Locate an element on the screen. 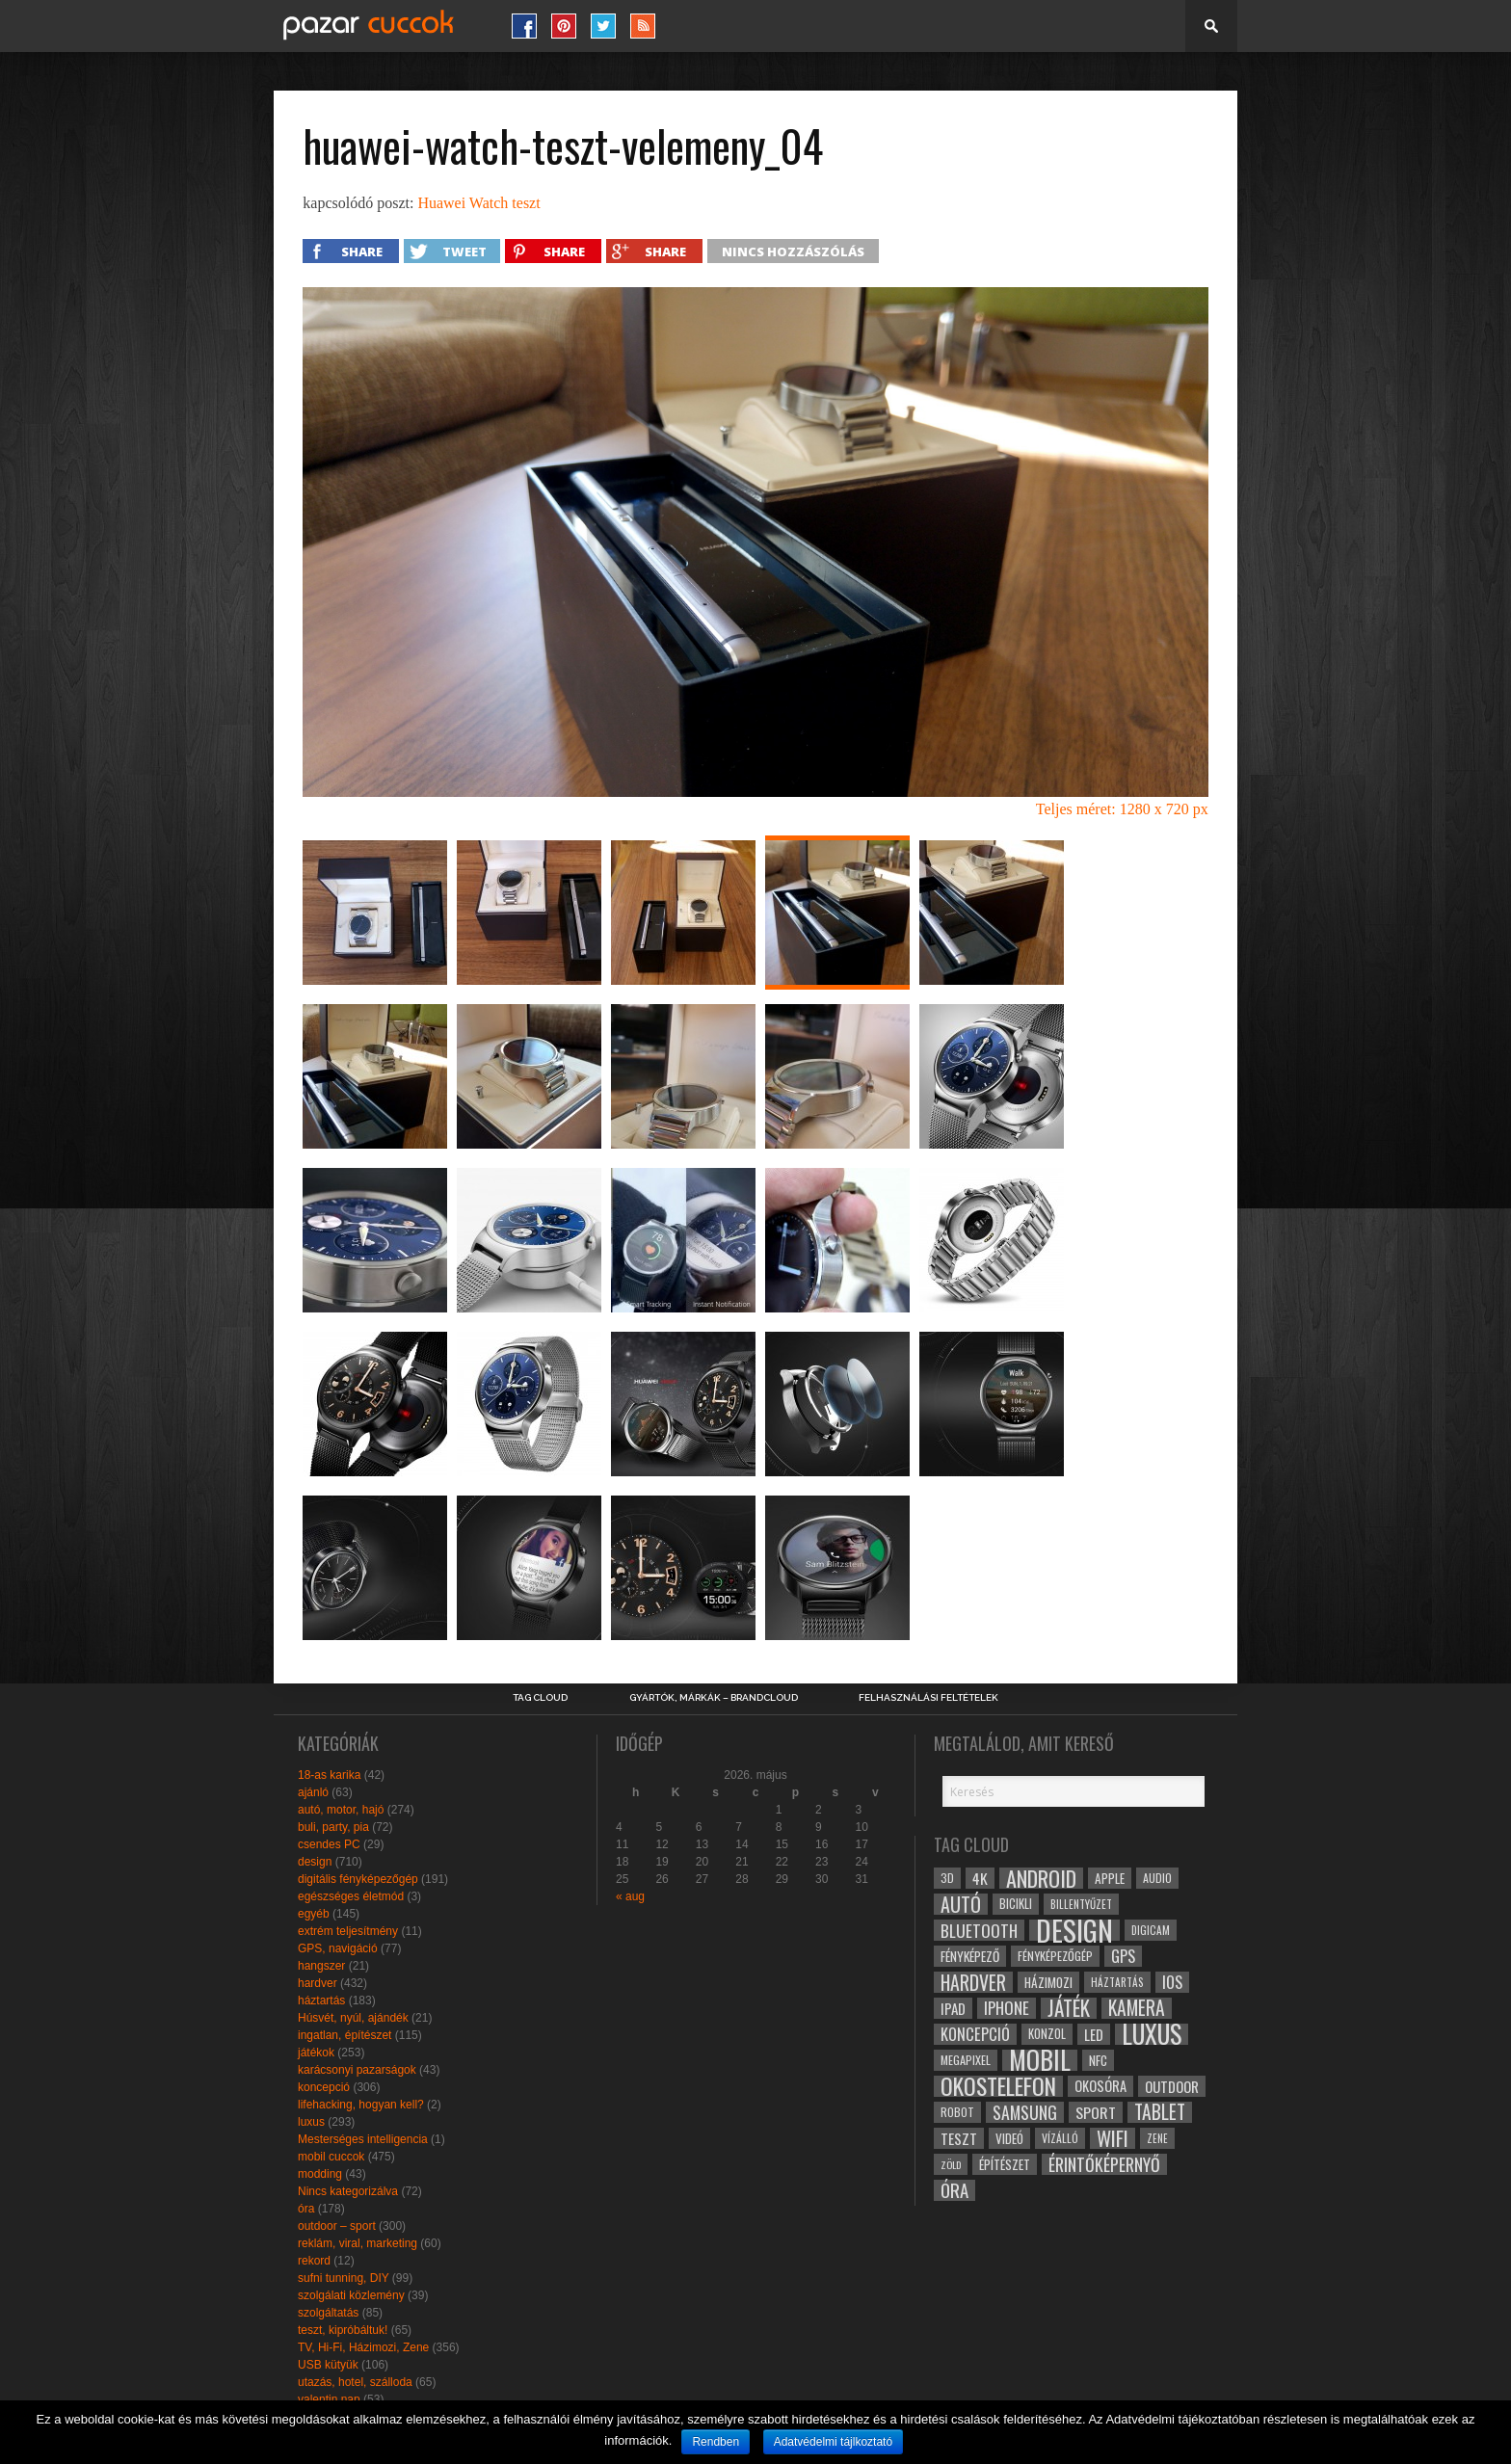  valentin nap is located at coordinates (329, 2399).